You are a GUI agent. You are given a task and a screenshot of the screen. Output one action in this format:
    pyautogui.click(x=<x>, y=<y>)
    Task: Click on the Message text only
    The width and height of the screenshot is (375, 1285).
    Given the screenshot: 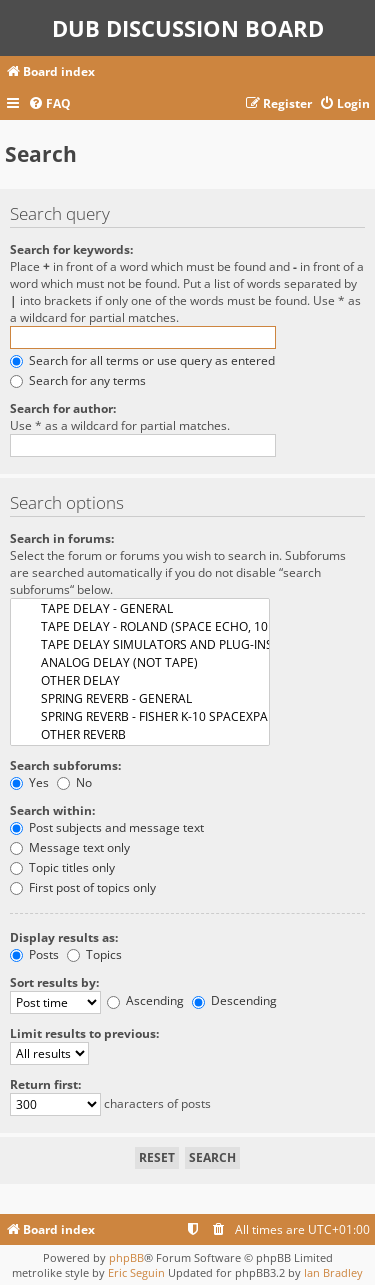 What is the action you would take?
    pyautogui.click(x=70, y=847)
    